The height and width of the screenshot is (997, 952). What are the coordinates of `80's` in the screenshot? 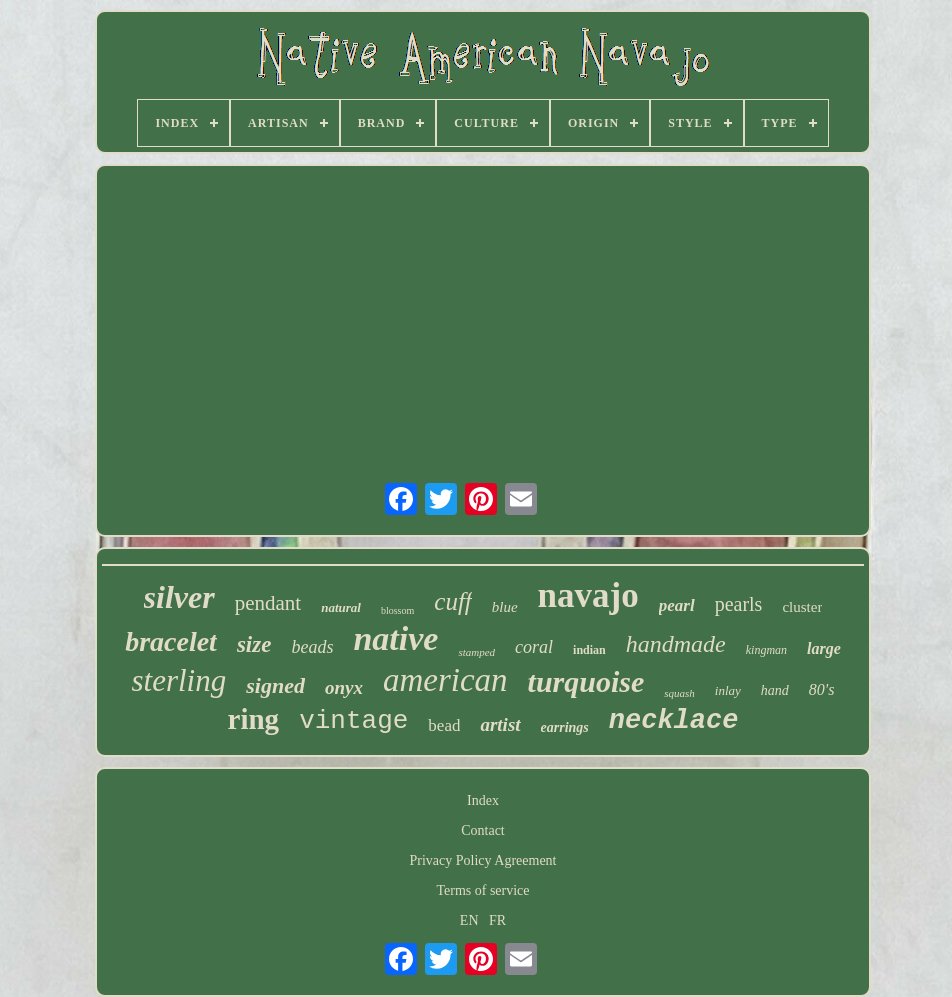 It's located at (822, 689).